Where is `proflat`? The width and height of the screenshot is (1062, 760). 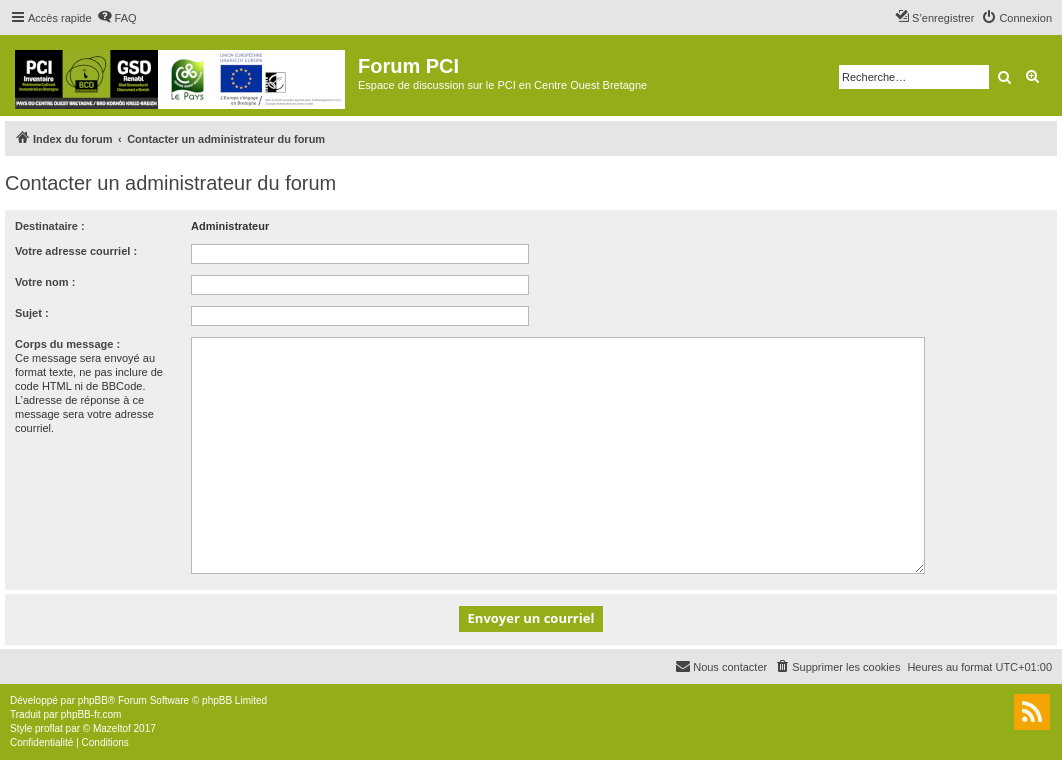
proflat is located at coordinates (49, 728).